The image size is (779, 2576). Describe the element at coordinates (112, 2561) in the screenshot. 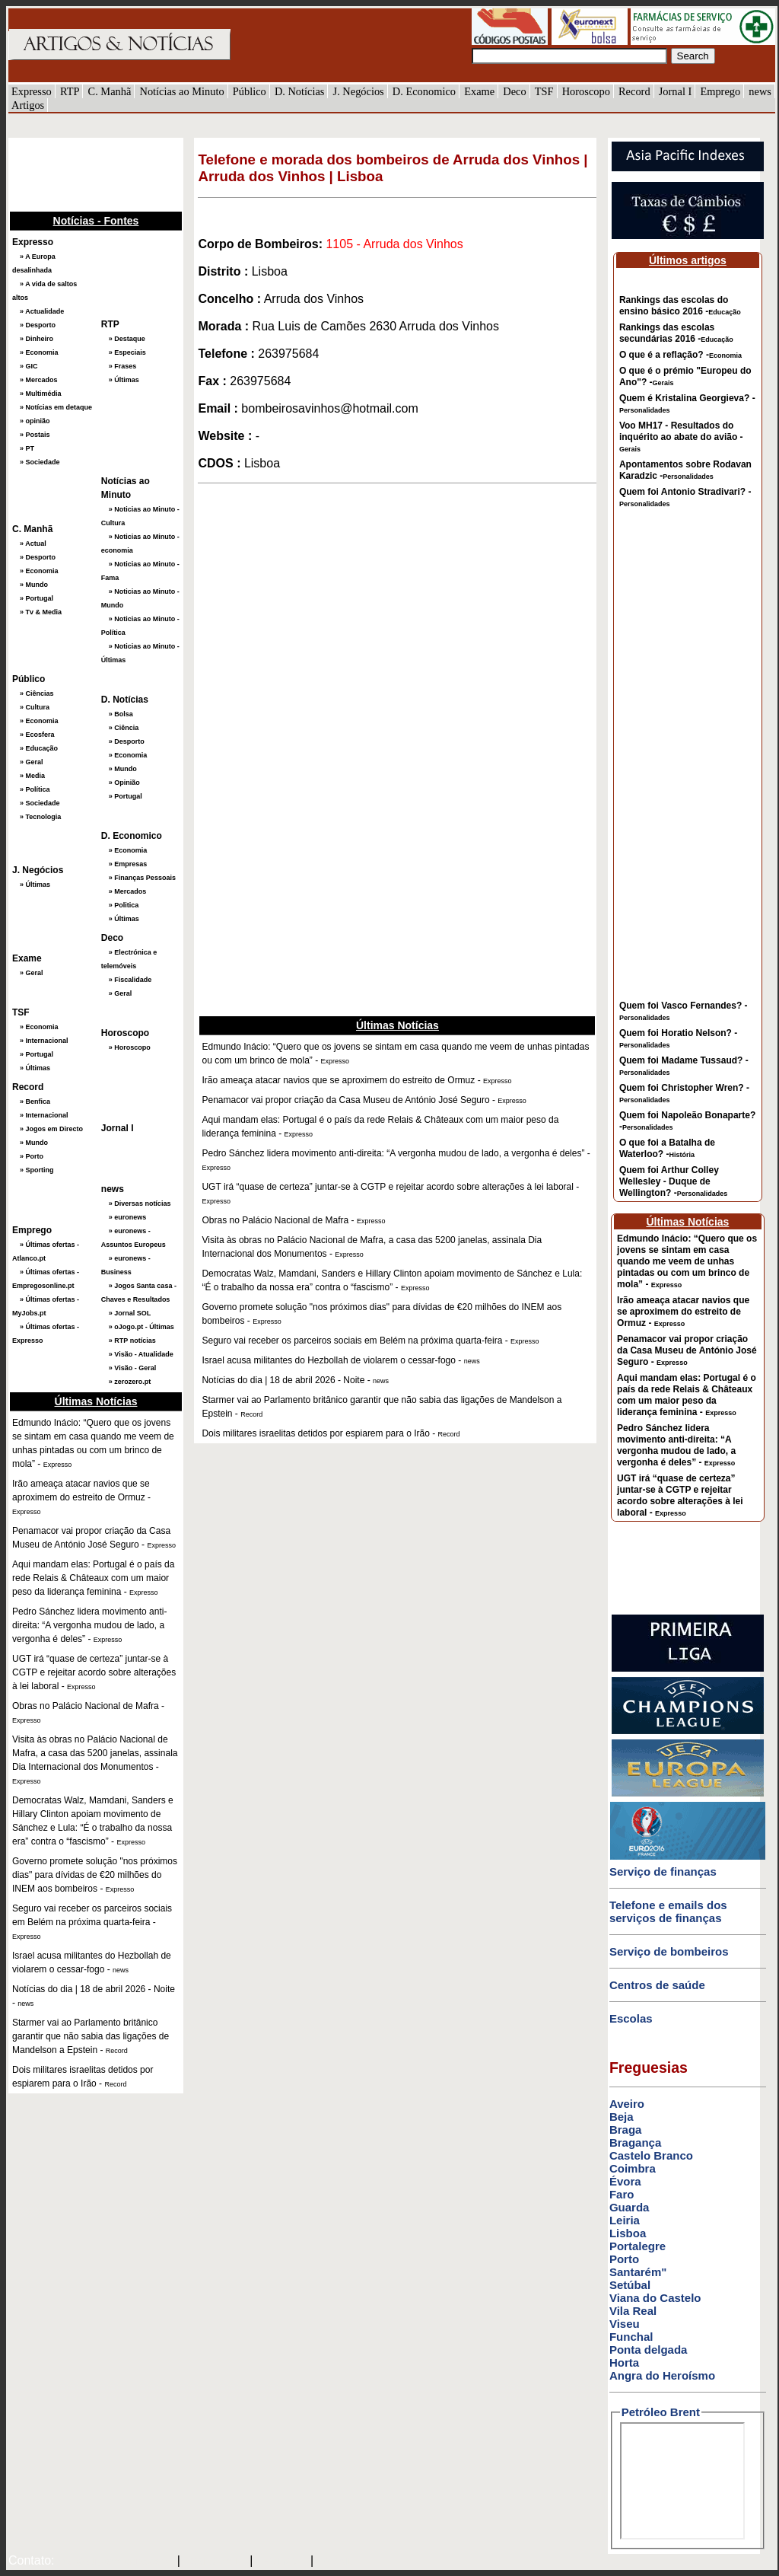

I see `mail@artigosenoticias.com` at that location.